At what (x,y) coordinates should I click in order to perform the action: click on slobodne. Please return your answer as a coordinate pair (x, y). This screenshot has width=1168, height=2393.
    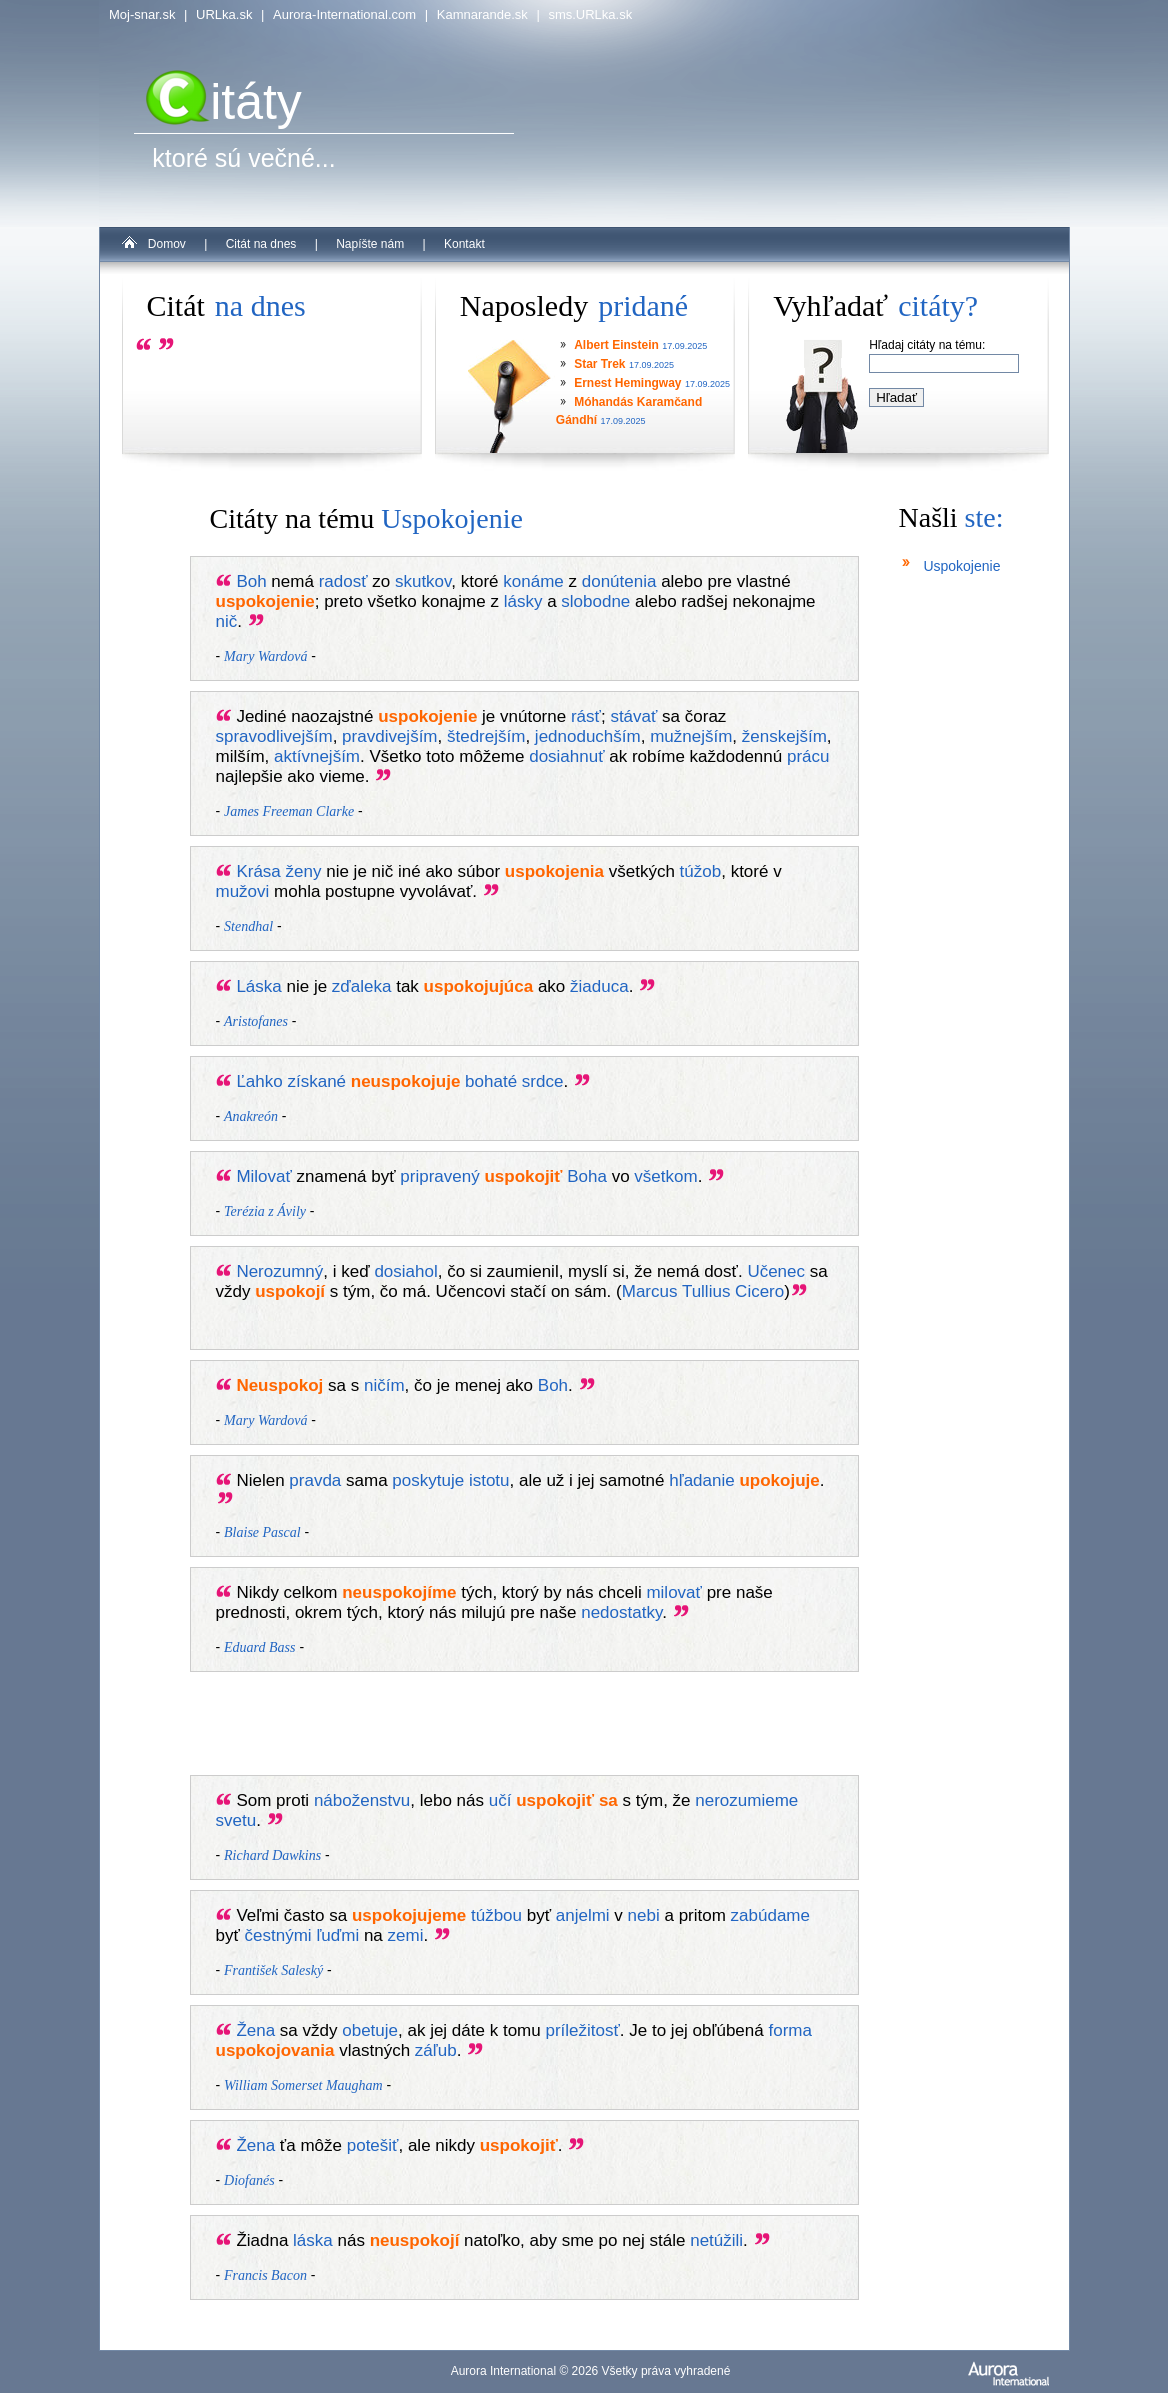
    Looking at the image, I should click on (595, 601).